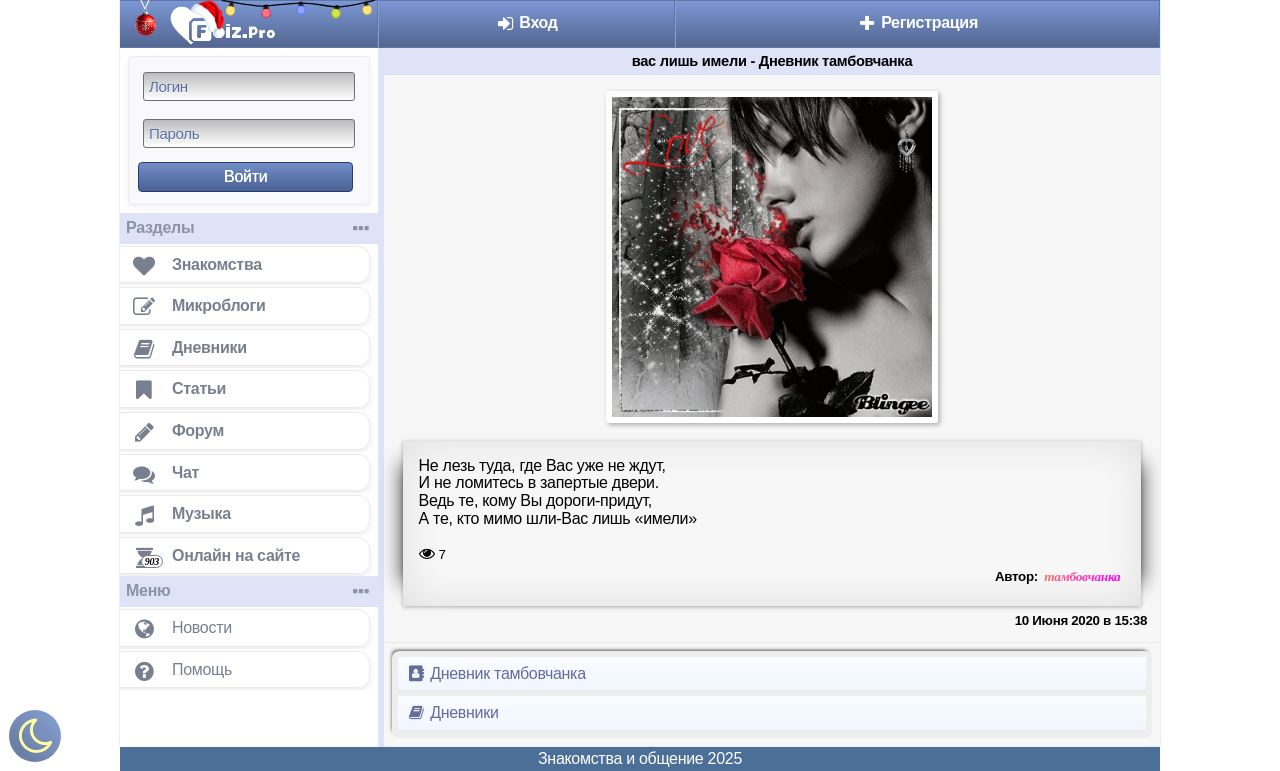 This screenshot has height=771, width=1280. Describe the element at coordinates (496, 673) in the screenshot. I see `Дневник тамбовчанка` at that location.